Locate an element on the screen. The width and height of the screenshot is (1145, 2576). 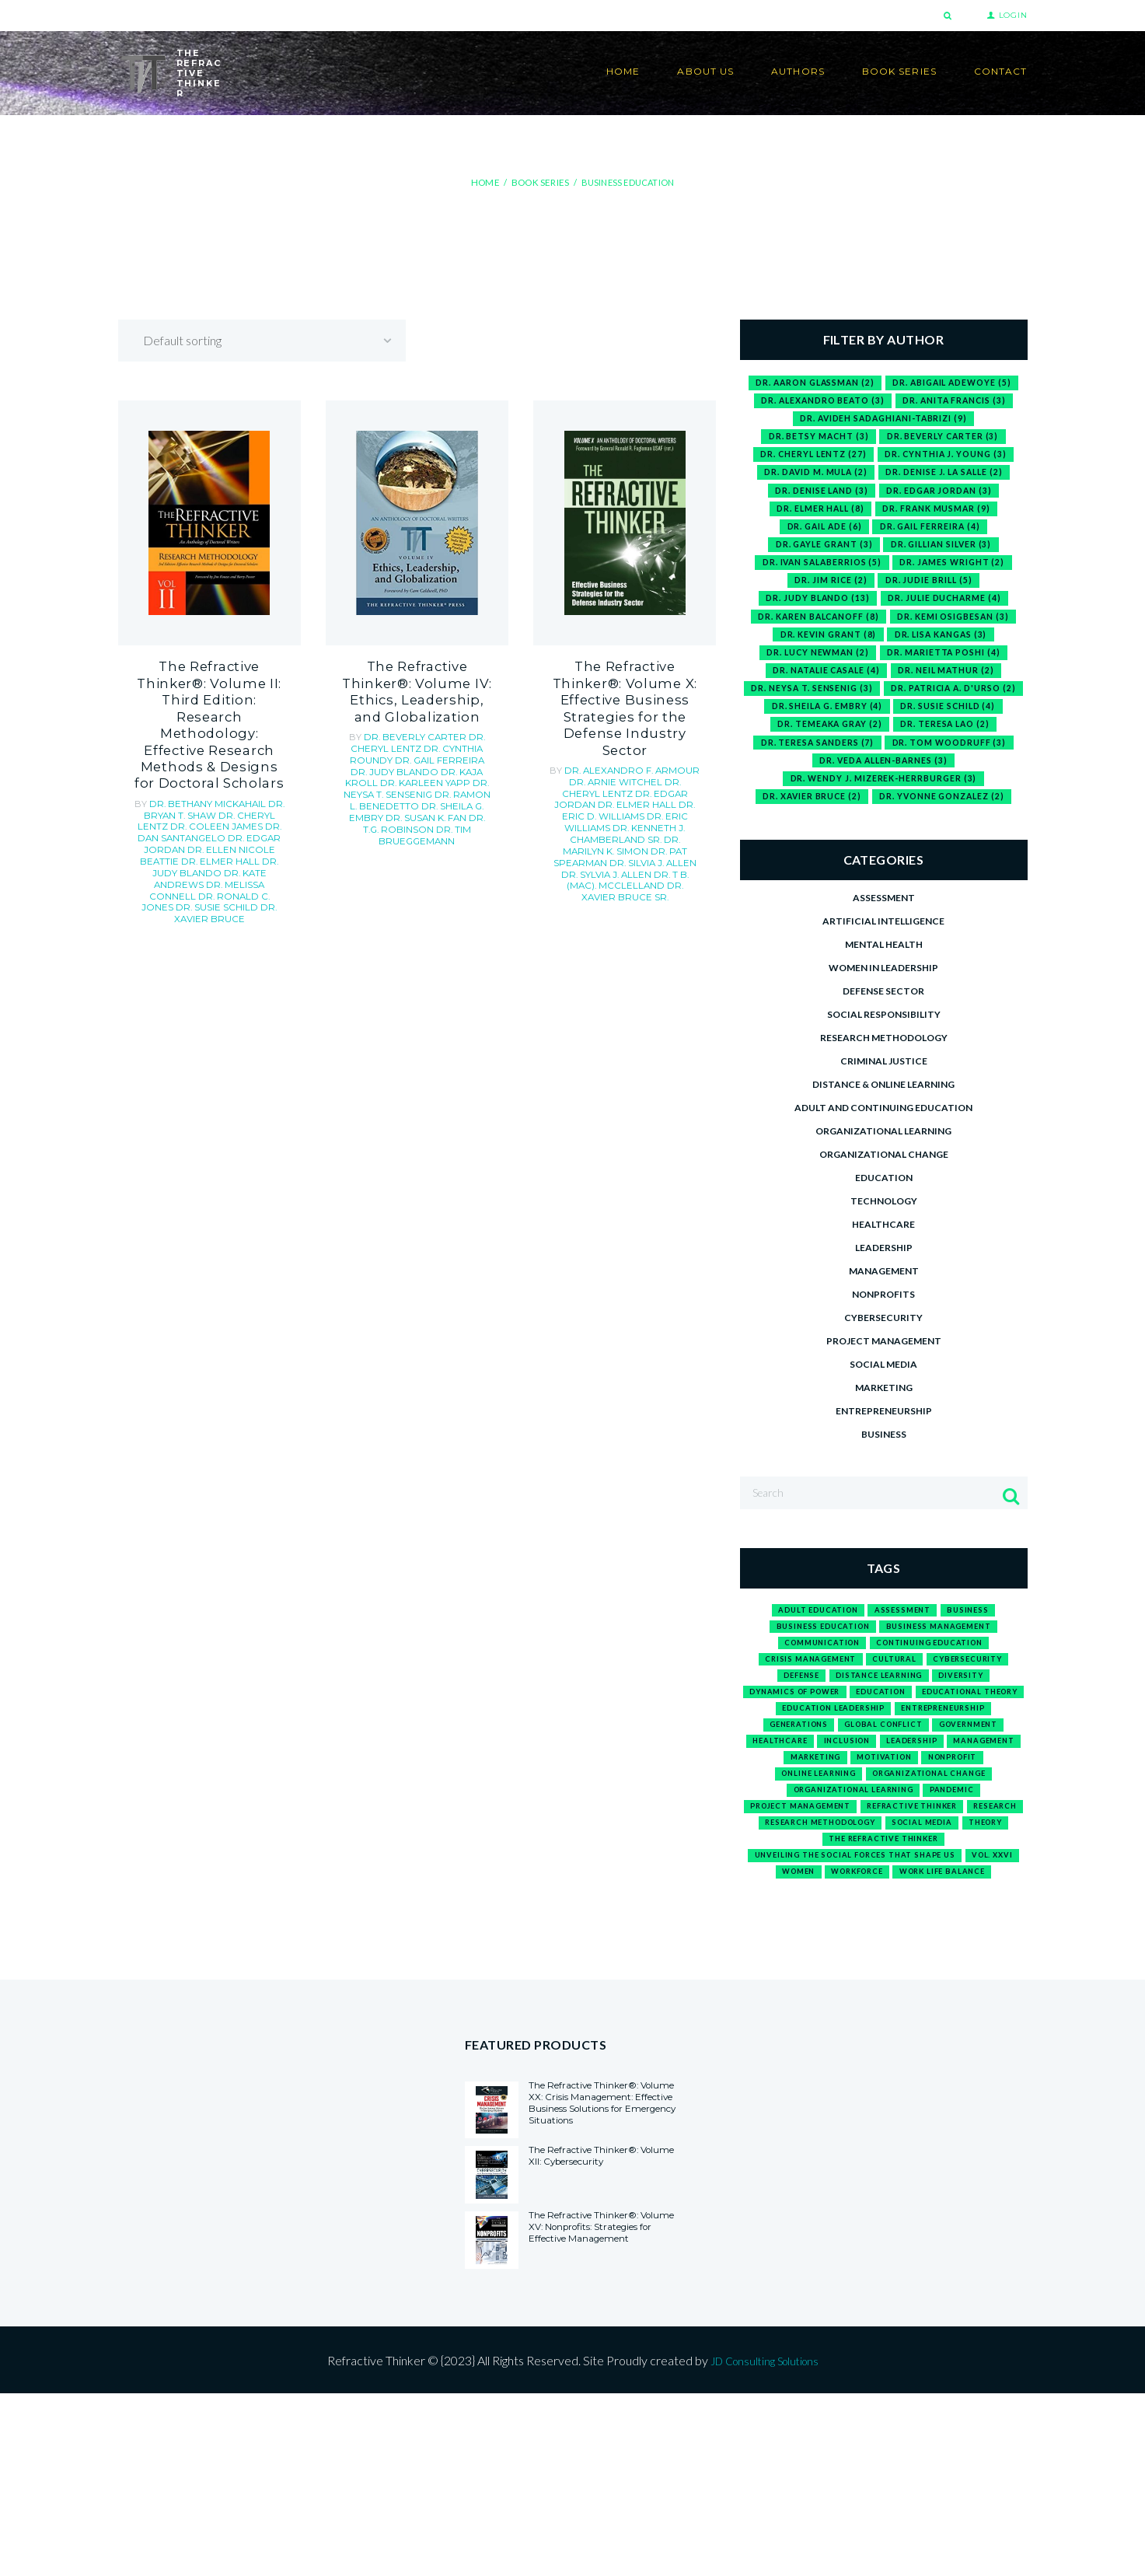
research [research (1 product)] is located at coordinates (808, 1924).